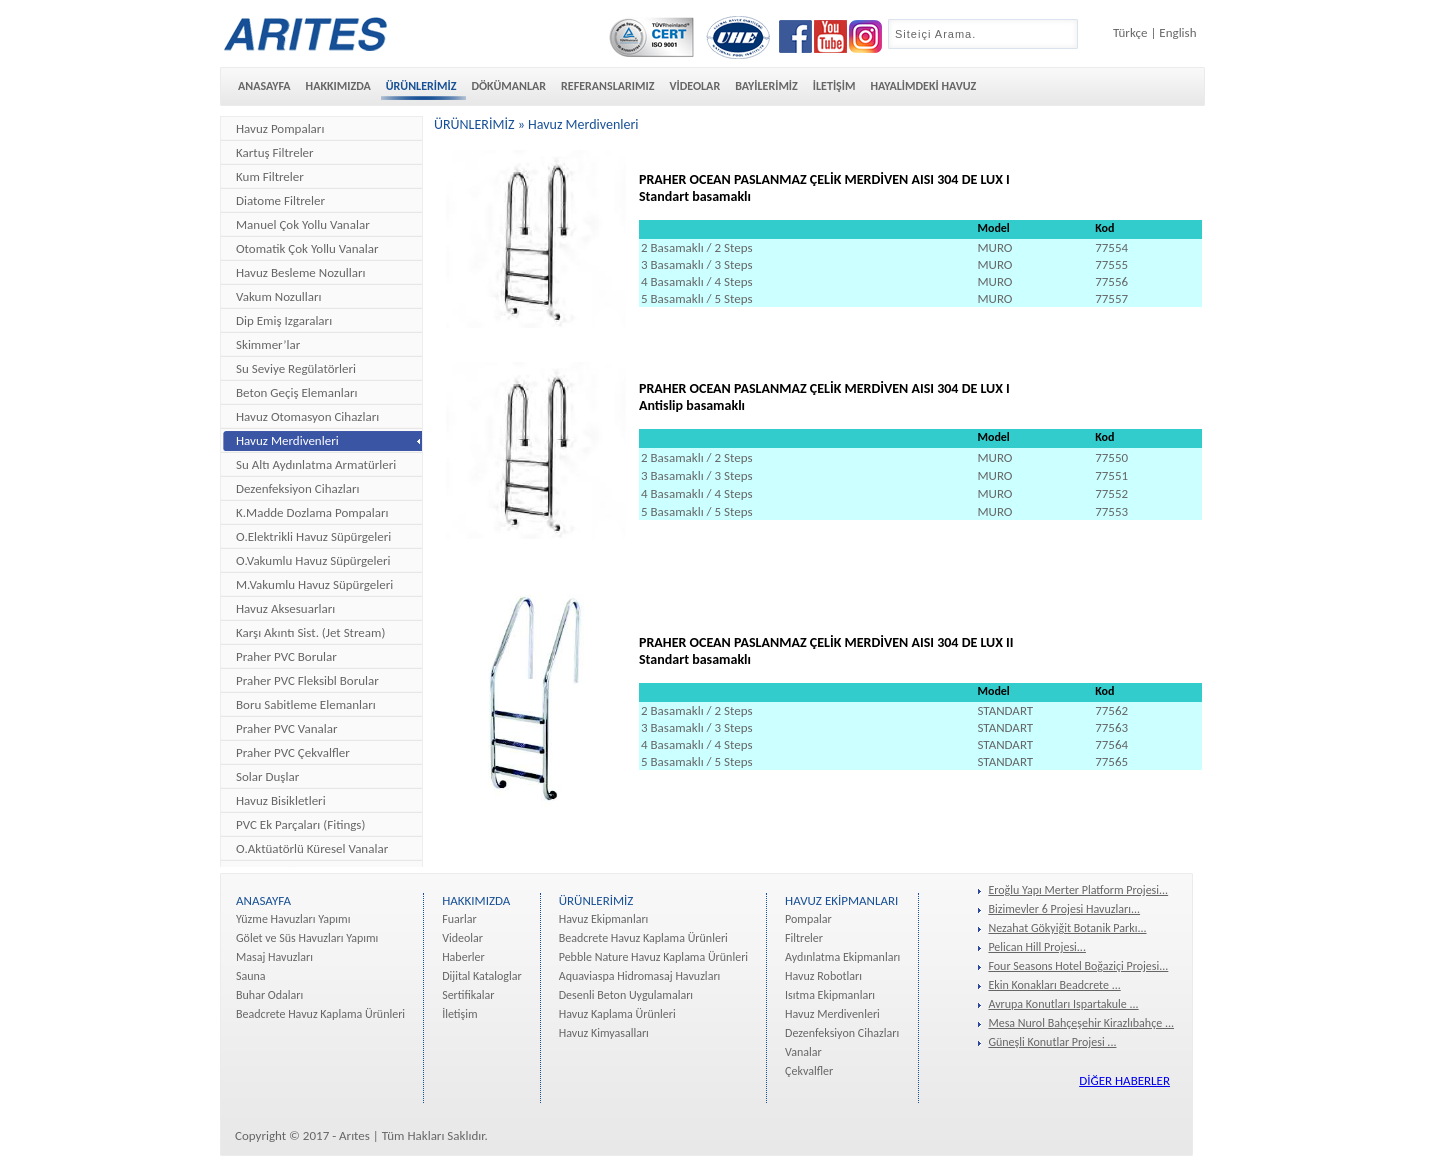 This screenshot has height=1156, width=1440. What do you see at coordinates (1064, 909) in the screenshot?
I see `Bizimevler 6 Projesi Havuzları...` at bounding box center [1064, 909].